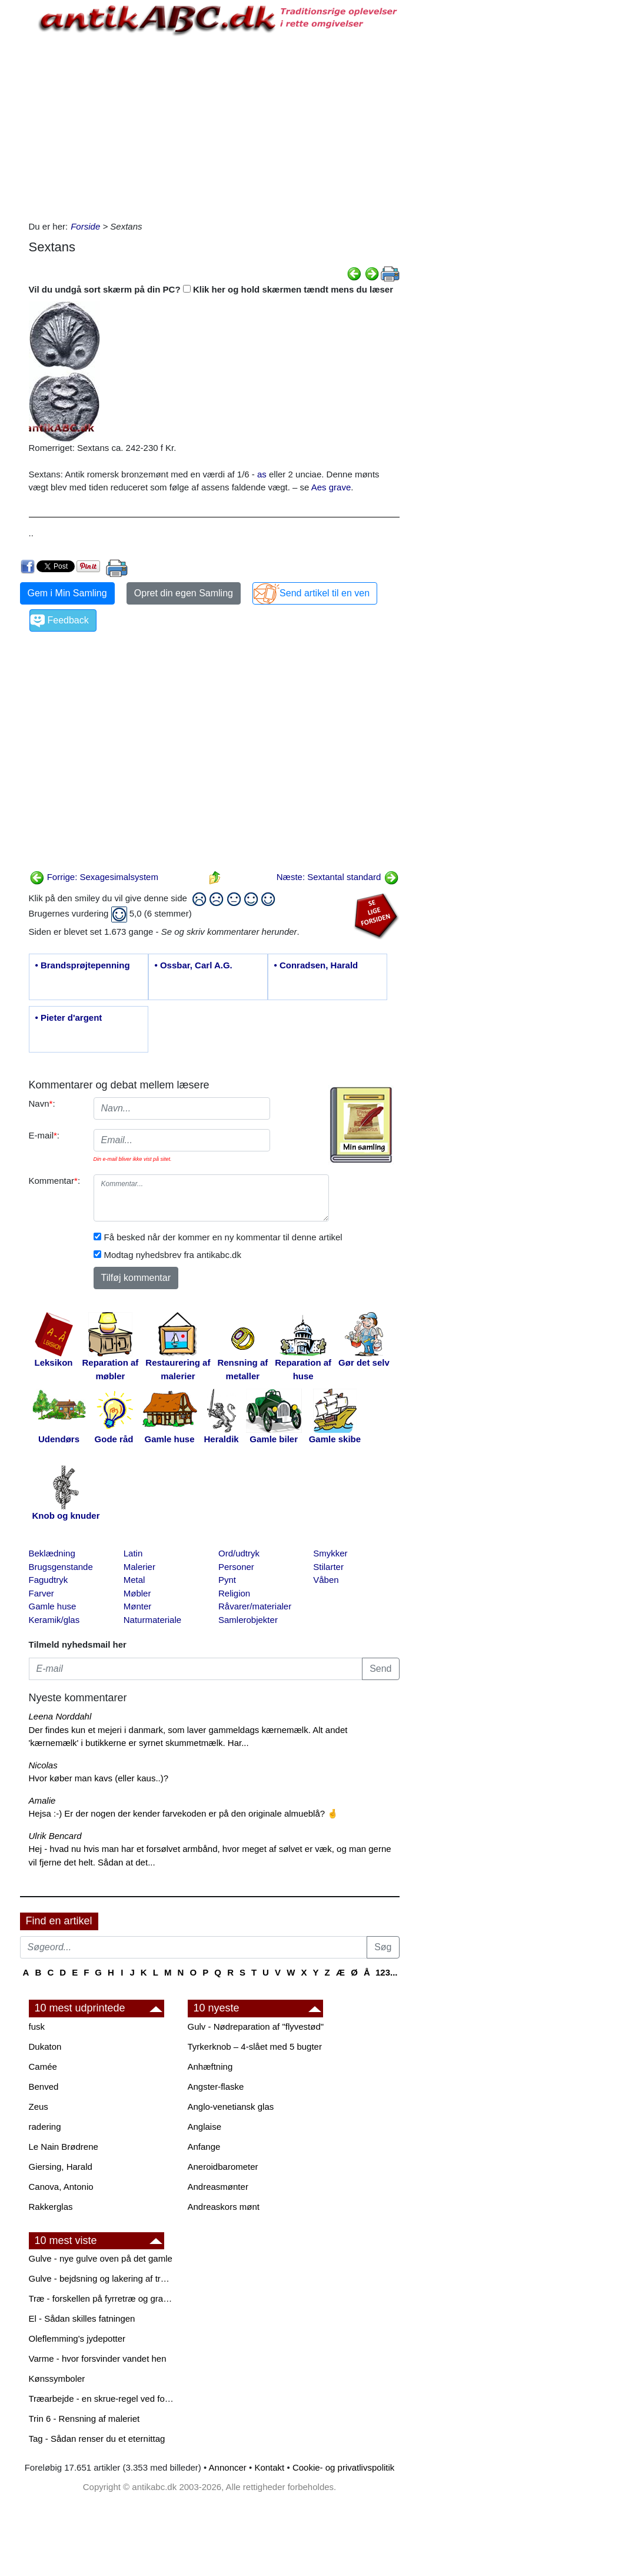 This screenshot has width=622, height=2576. What do you see at coordinates (228, 2467) in the screenshot?
I see `Annoncer` at bounding box center [228, 2467].